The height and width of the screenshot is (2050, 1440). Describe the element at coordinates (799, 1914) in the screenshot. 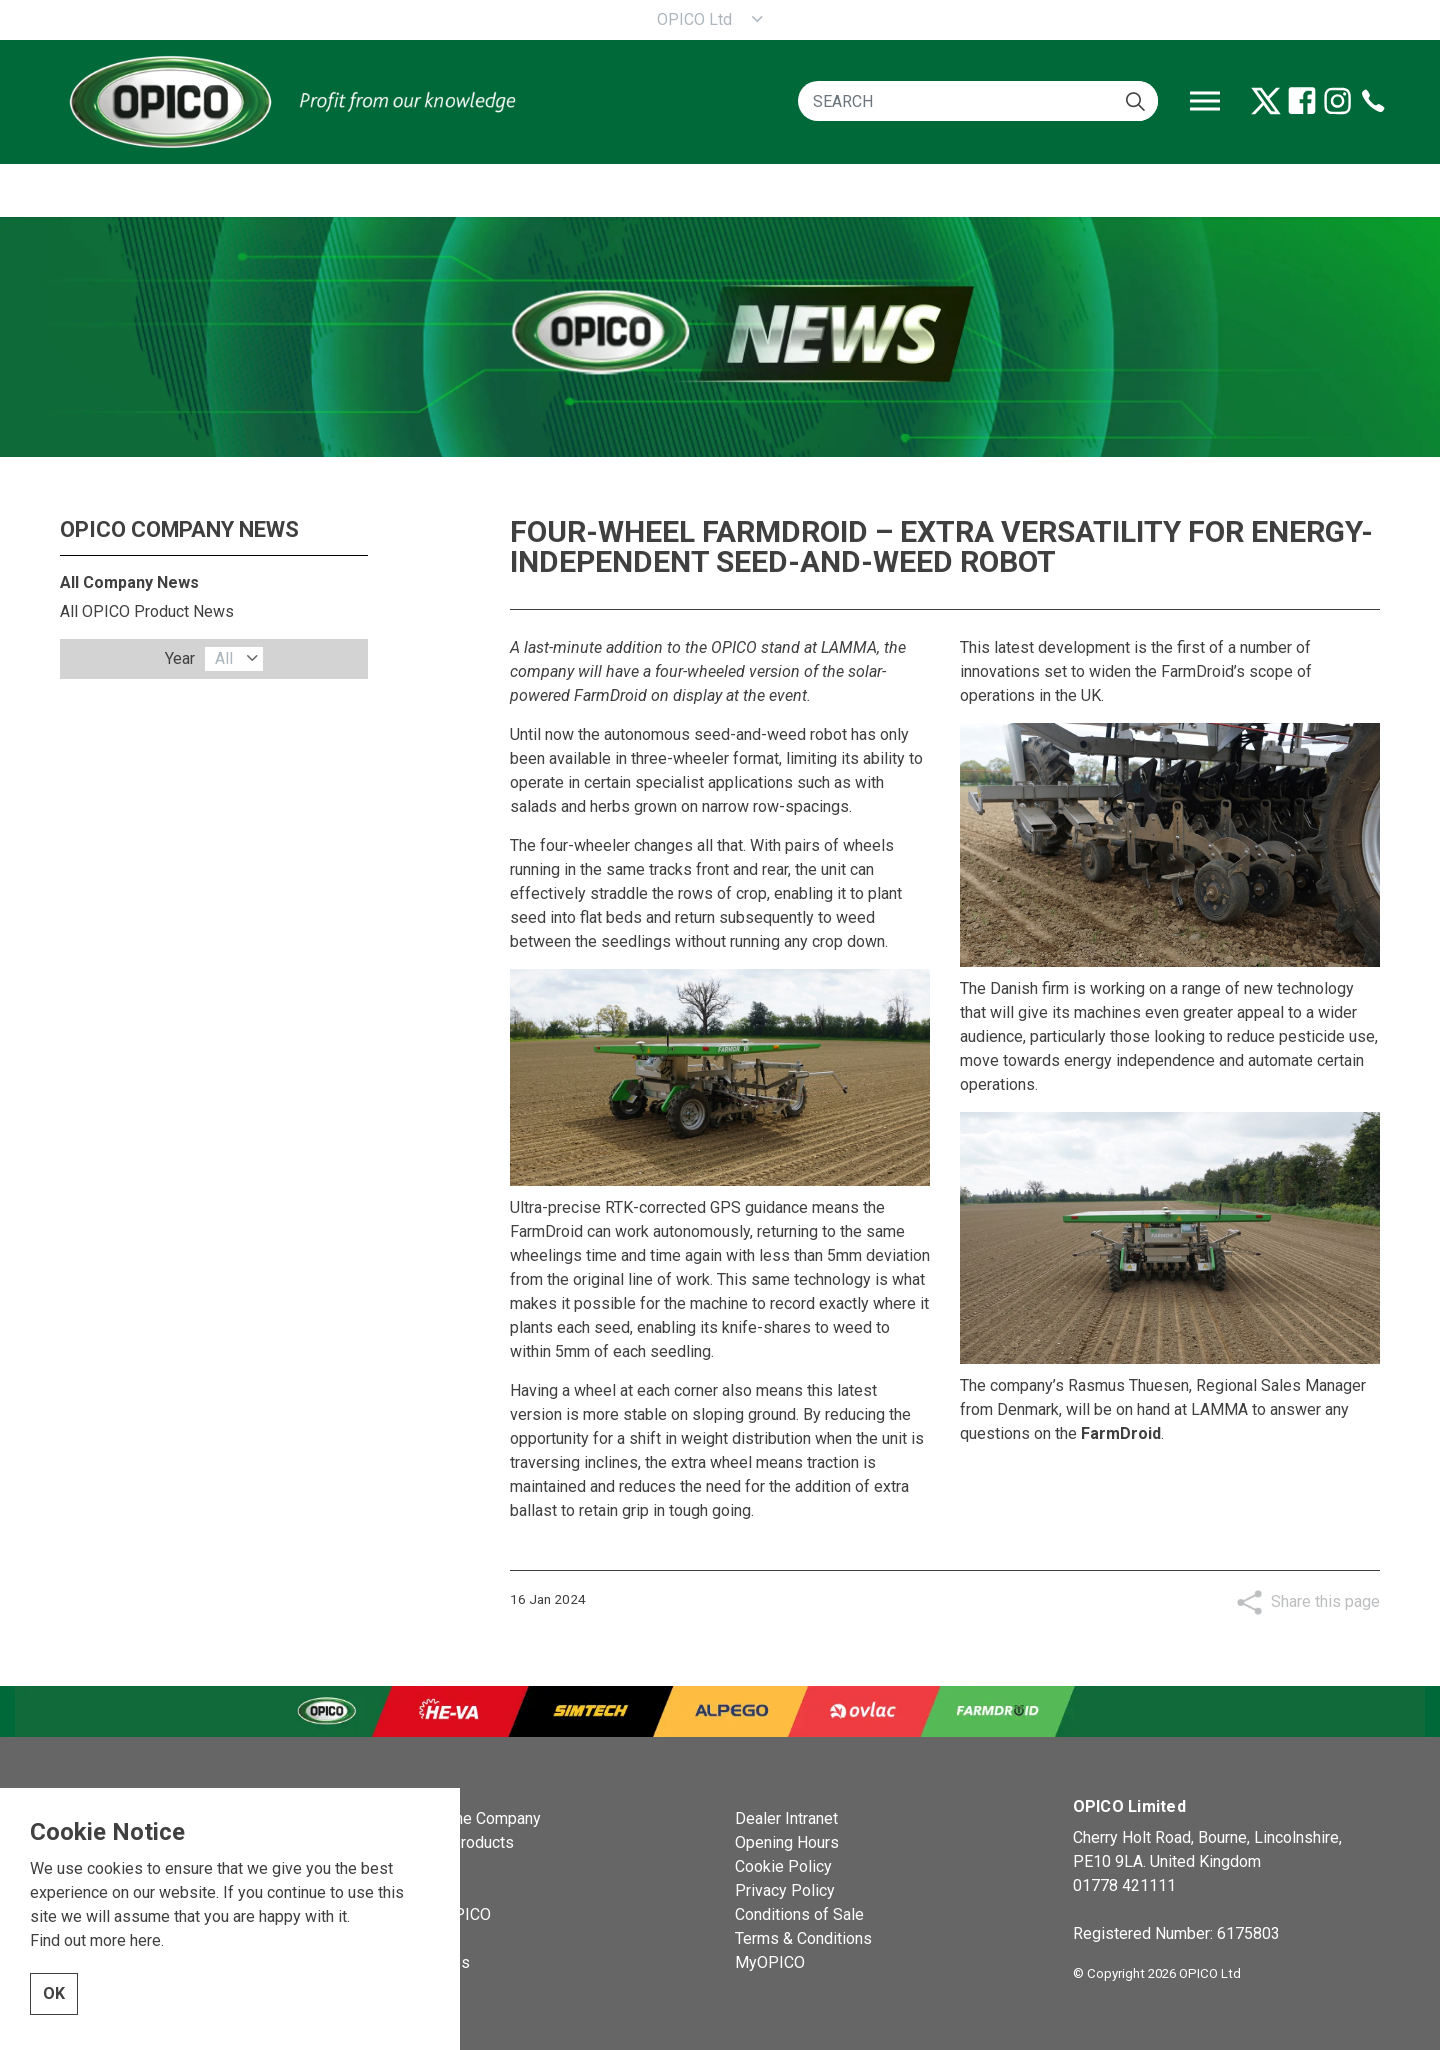

I see `Conditions of Sale` at that location.